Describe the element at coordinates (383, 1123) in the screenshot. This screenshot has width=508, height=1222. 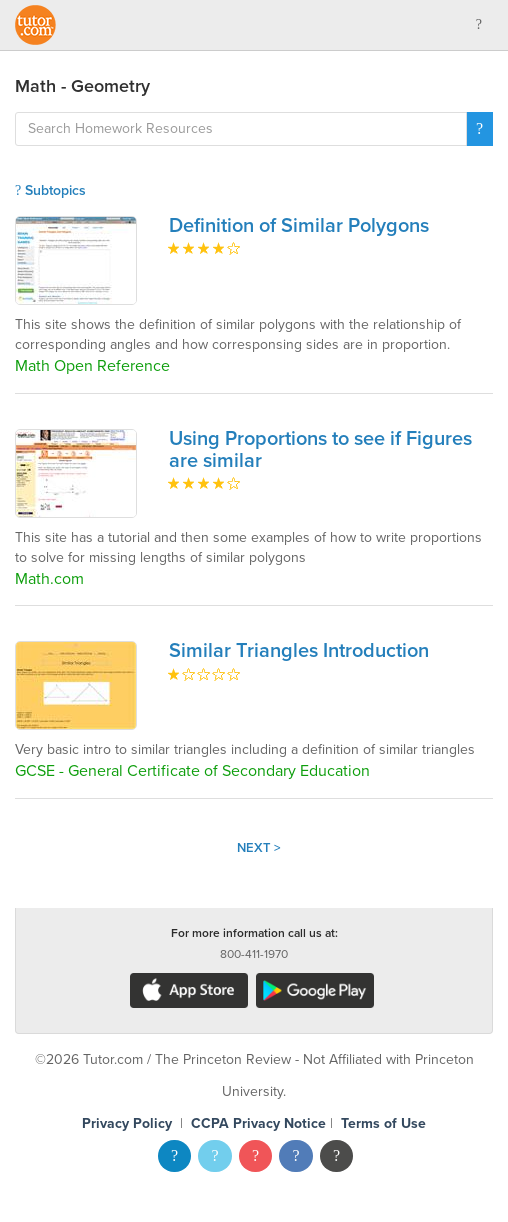
I see `Terms of Use` at that location.